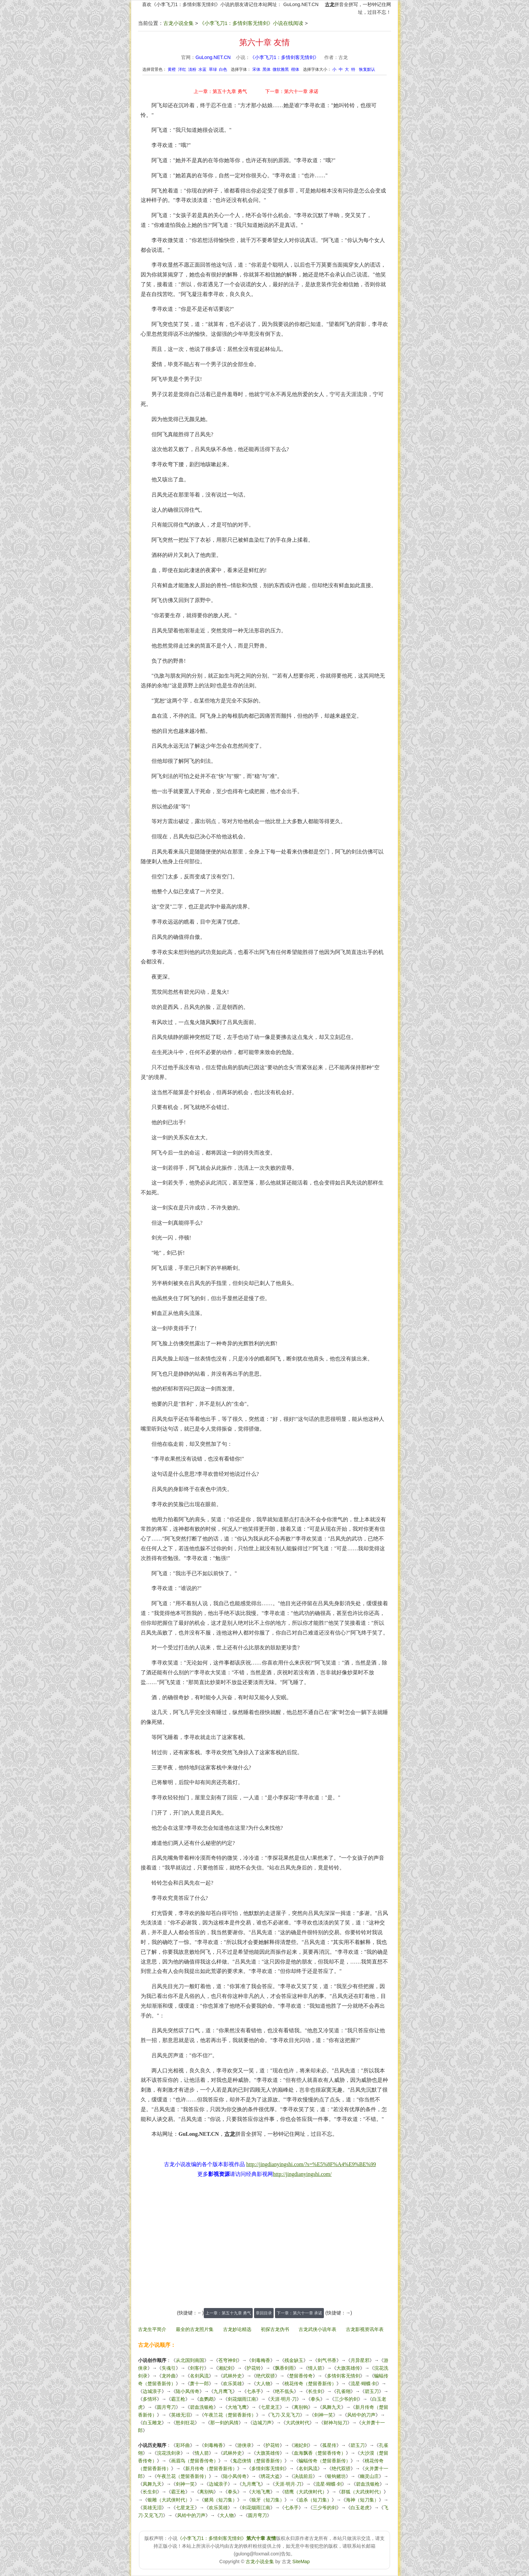 The image size is (529, 2576). I want to click on 边城浪子, so click(152, 2391).